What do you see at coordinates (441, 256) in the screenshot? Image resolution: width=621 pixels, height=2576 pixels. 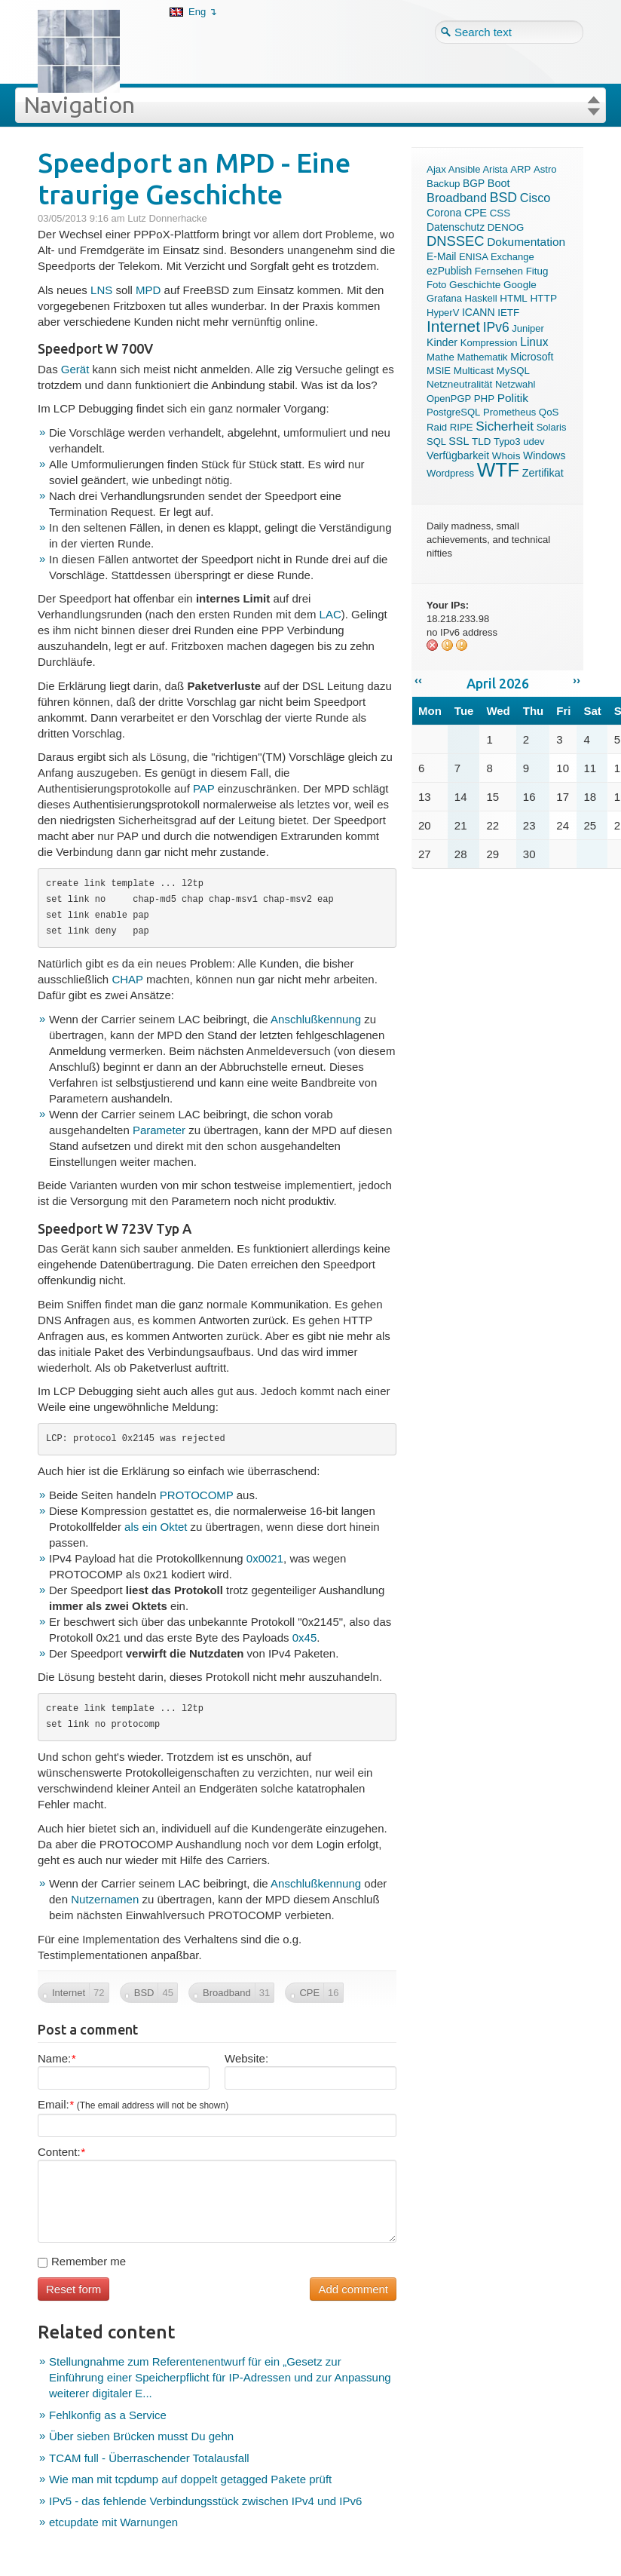 I see `E-Mail` at bounding box center [441, 256].